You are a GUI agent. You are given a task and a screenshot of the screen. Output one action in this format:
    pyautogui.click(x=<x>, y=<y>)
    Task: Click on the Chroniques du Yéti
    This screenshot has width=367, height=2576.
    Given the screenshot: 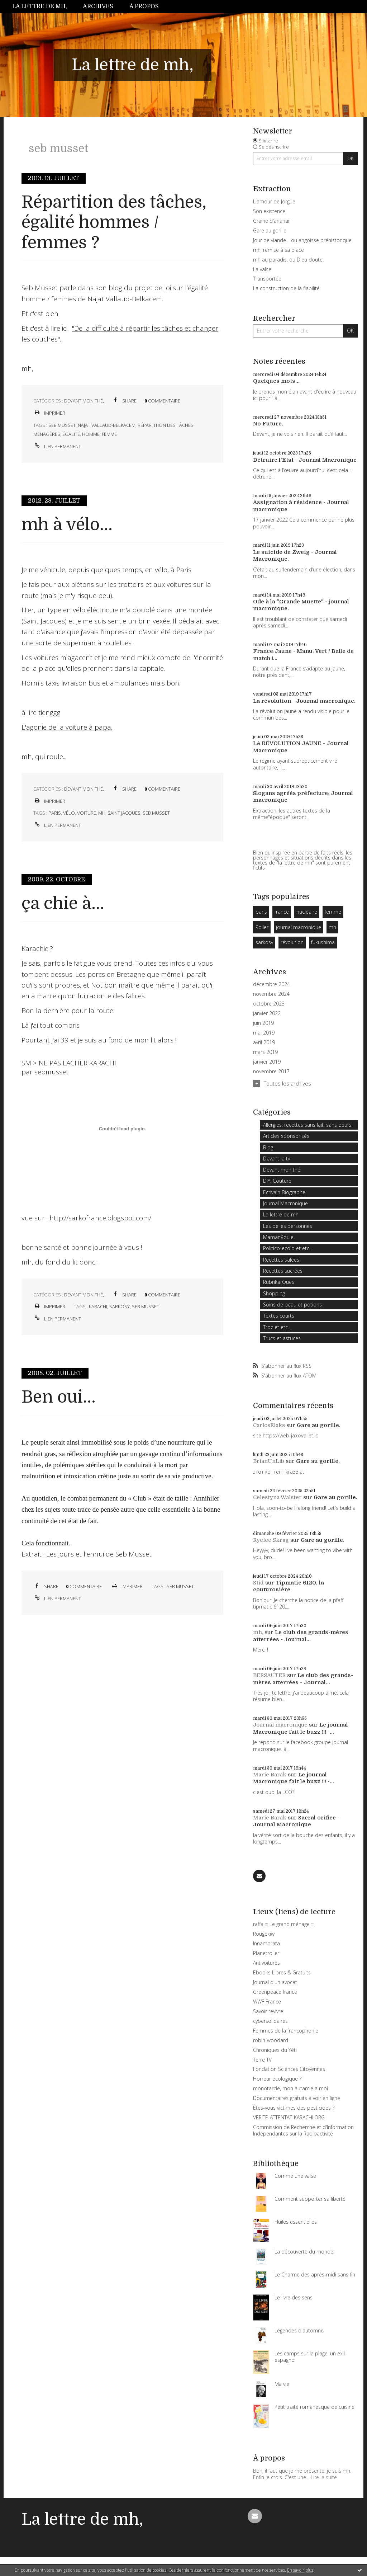 What is the action you would take?
    pyautogui.click(x=275, y=2050)
    